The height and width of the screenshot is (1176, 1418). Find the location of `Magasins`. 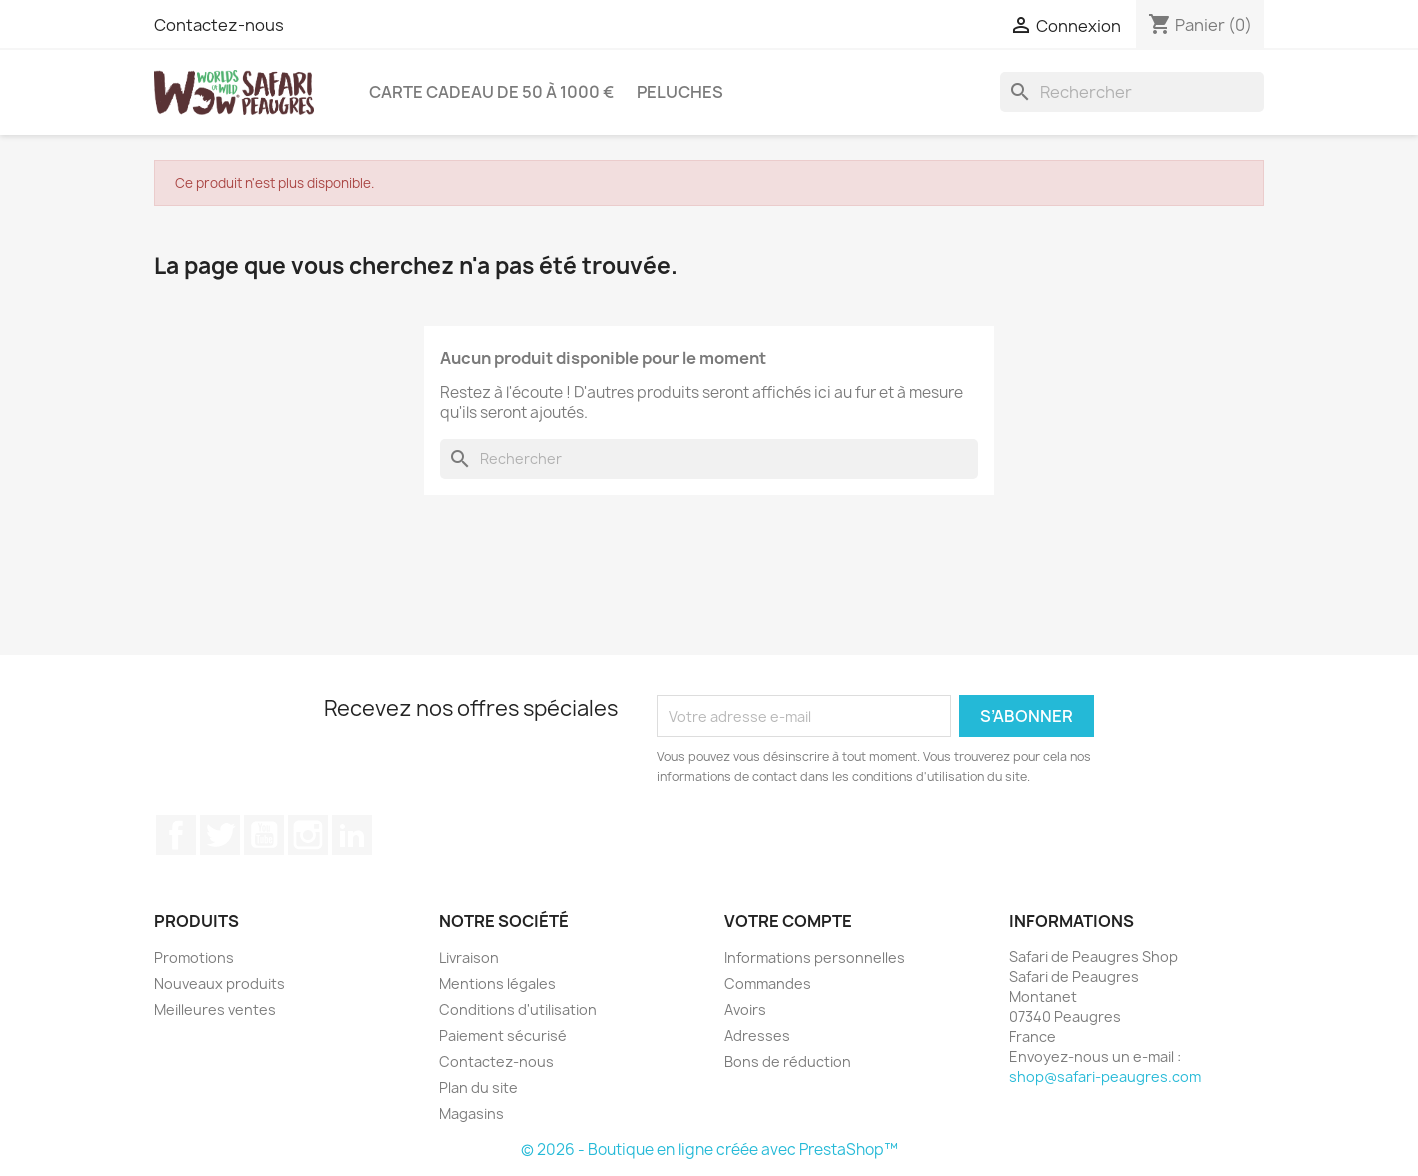

Magasins is located at coordinates (471, 1113).